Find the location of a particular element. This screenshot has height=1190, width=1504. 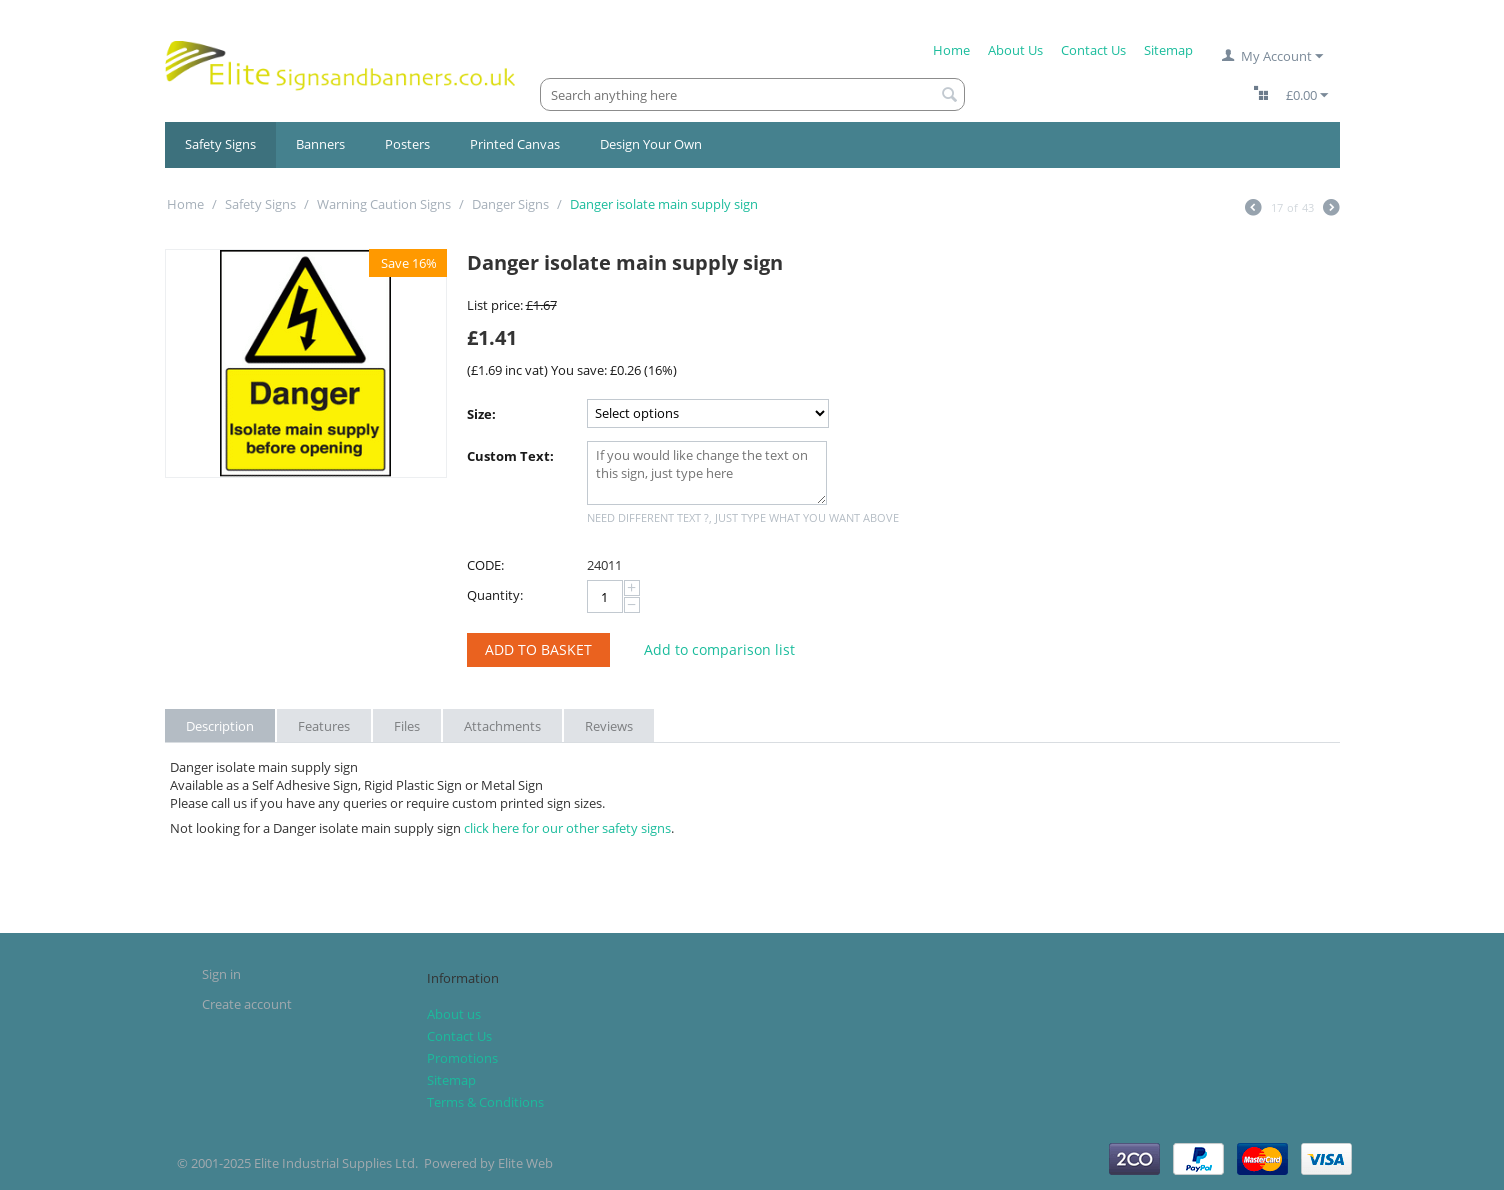

Contact Us is located at coordinates (1093, 50).